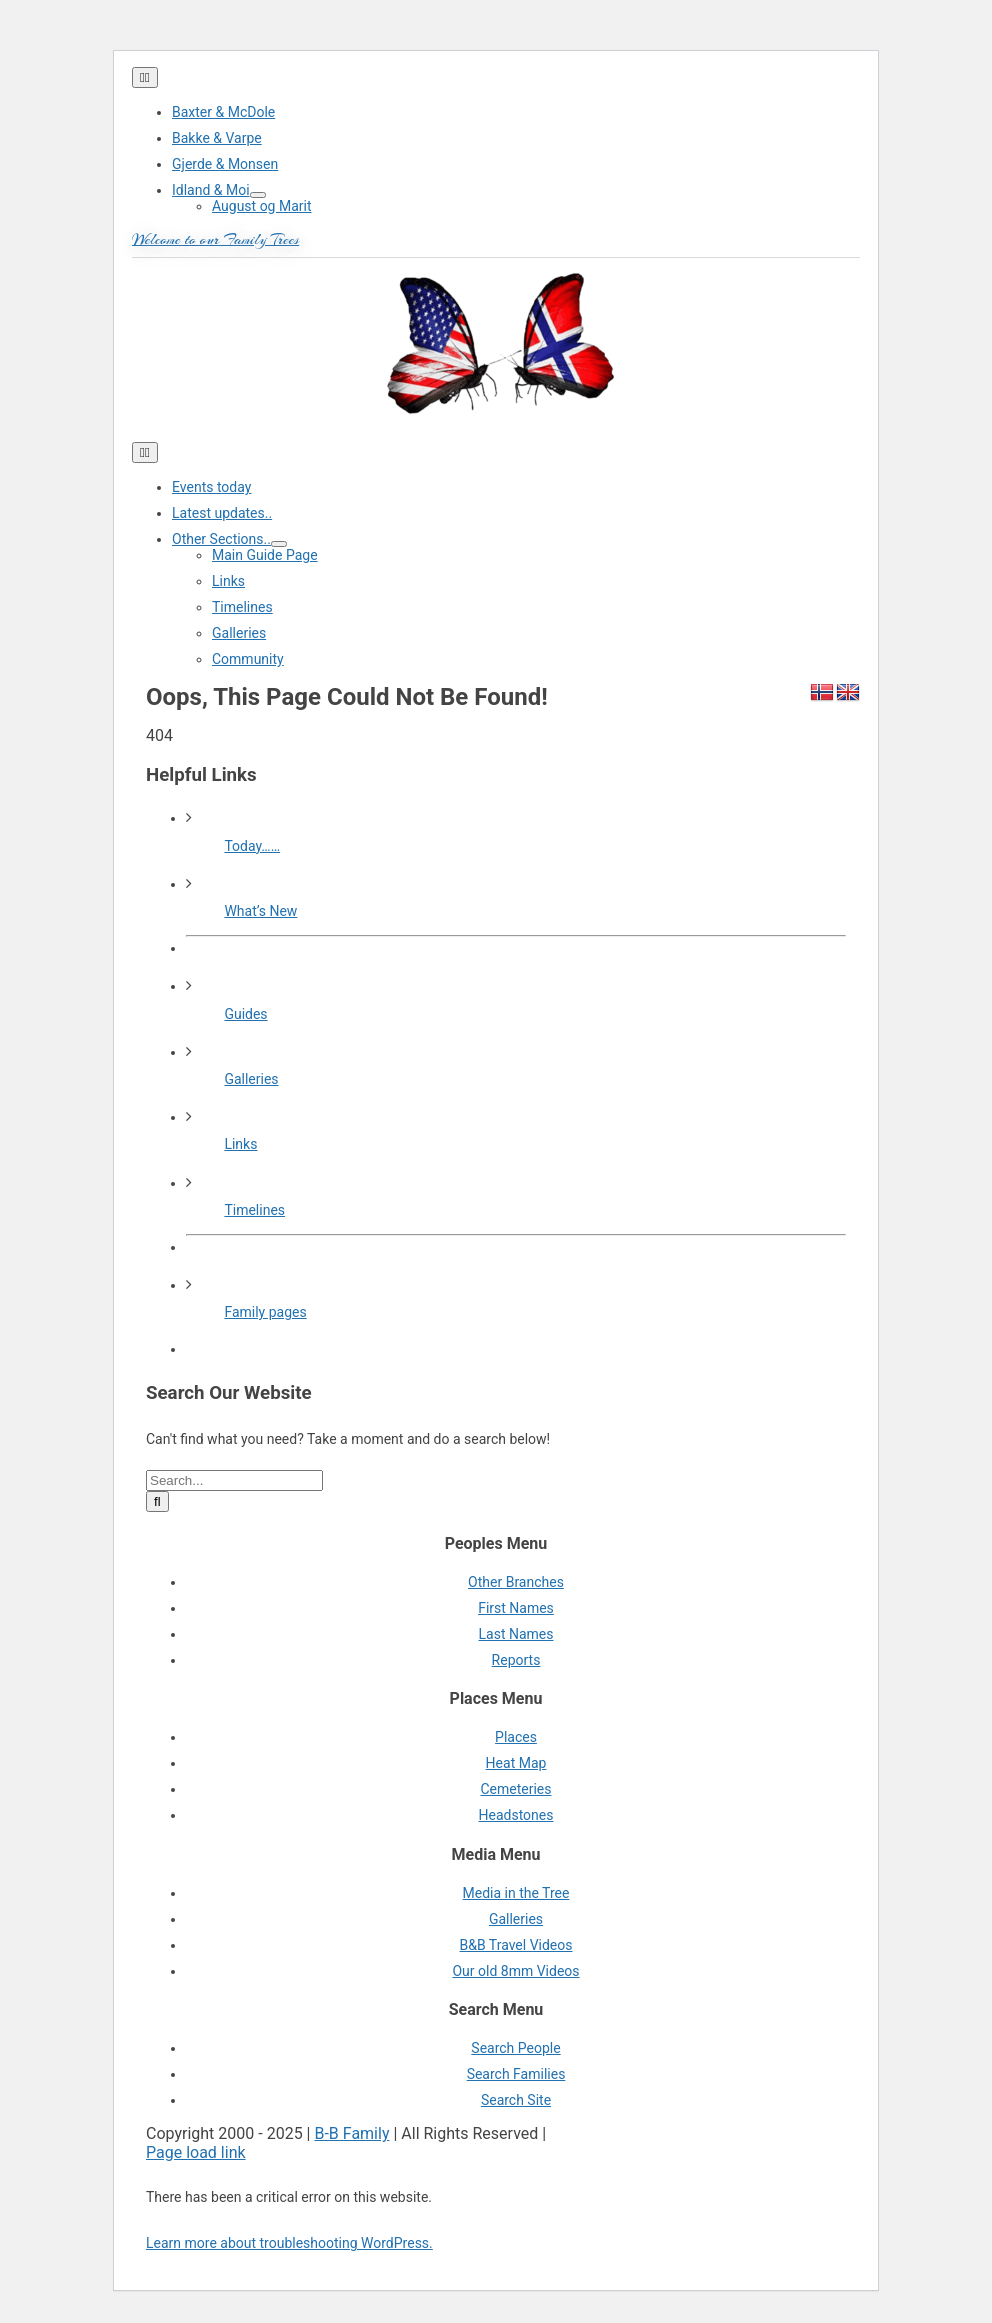 This screenshot has height=2323, width=992. Describe the element at coordinates (516, 2100) in the screenshot. I see `Search Site` at that location.